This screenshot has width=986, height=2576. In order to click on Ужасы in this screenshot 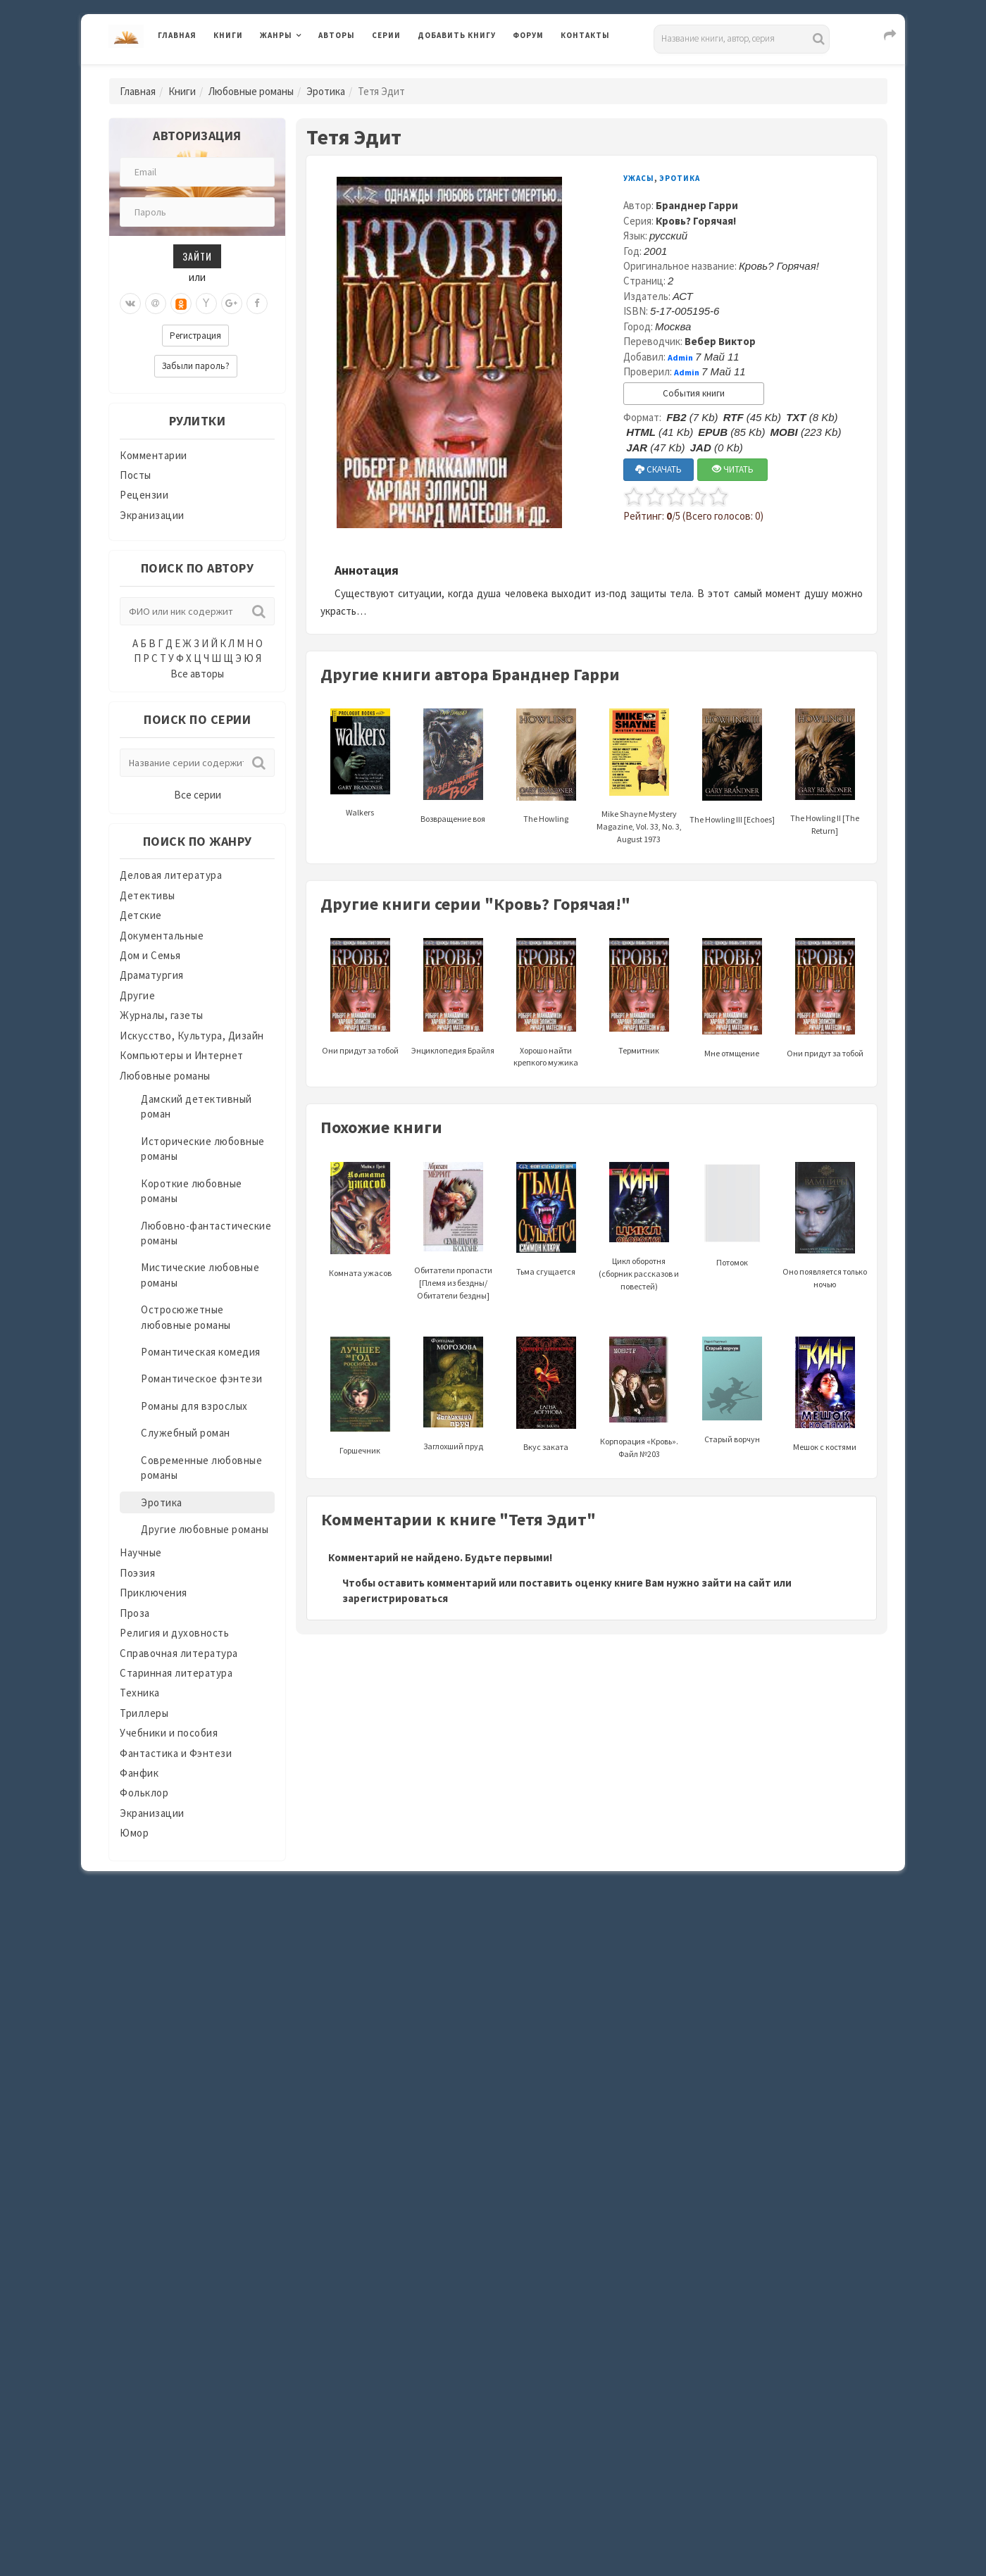, I will do `click(638, 178)`.